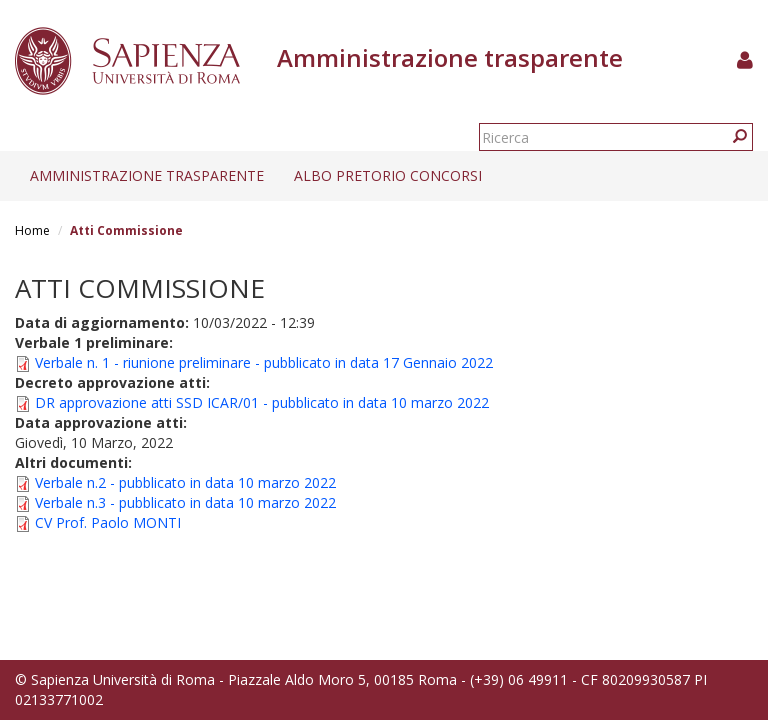  I want to click on Home, so click(32, 230).